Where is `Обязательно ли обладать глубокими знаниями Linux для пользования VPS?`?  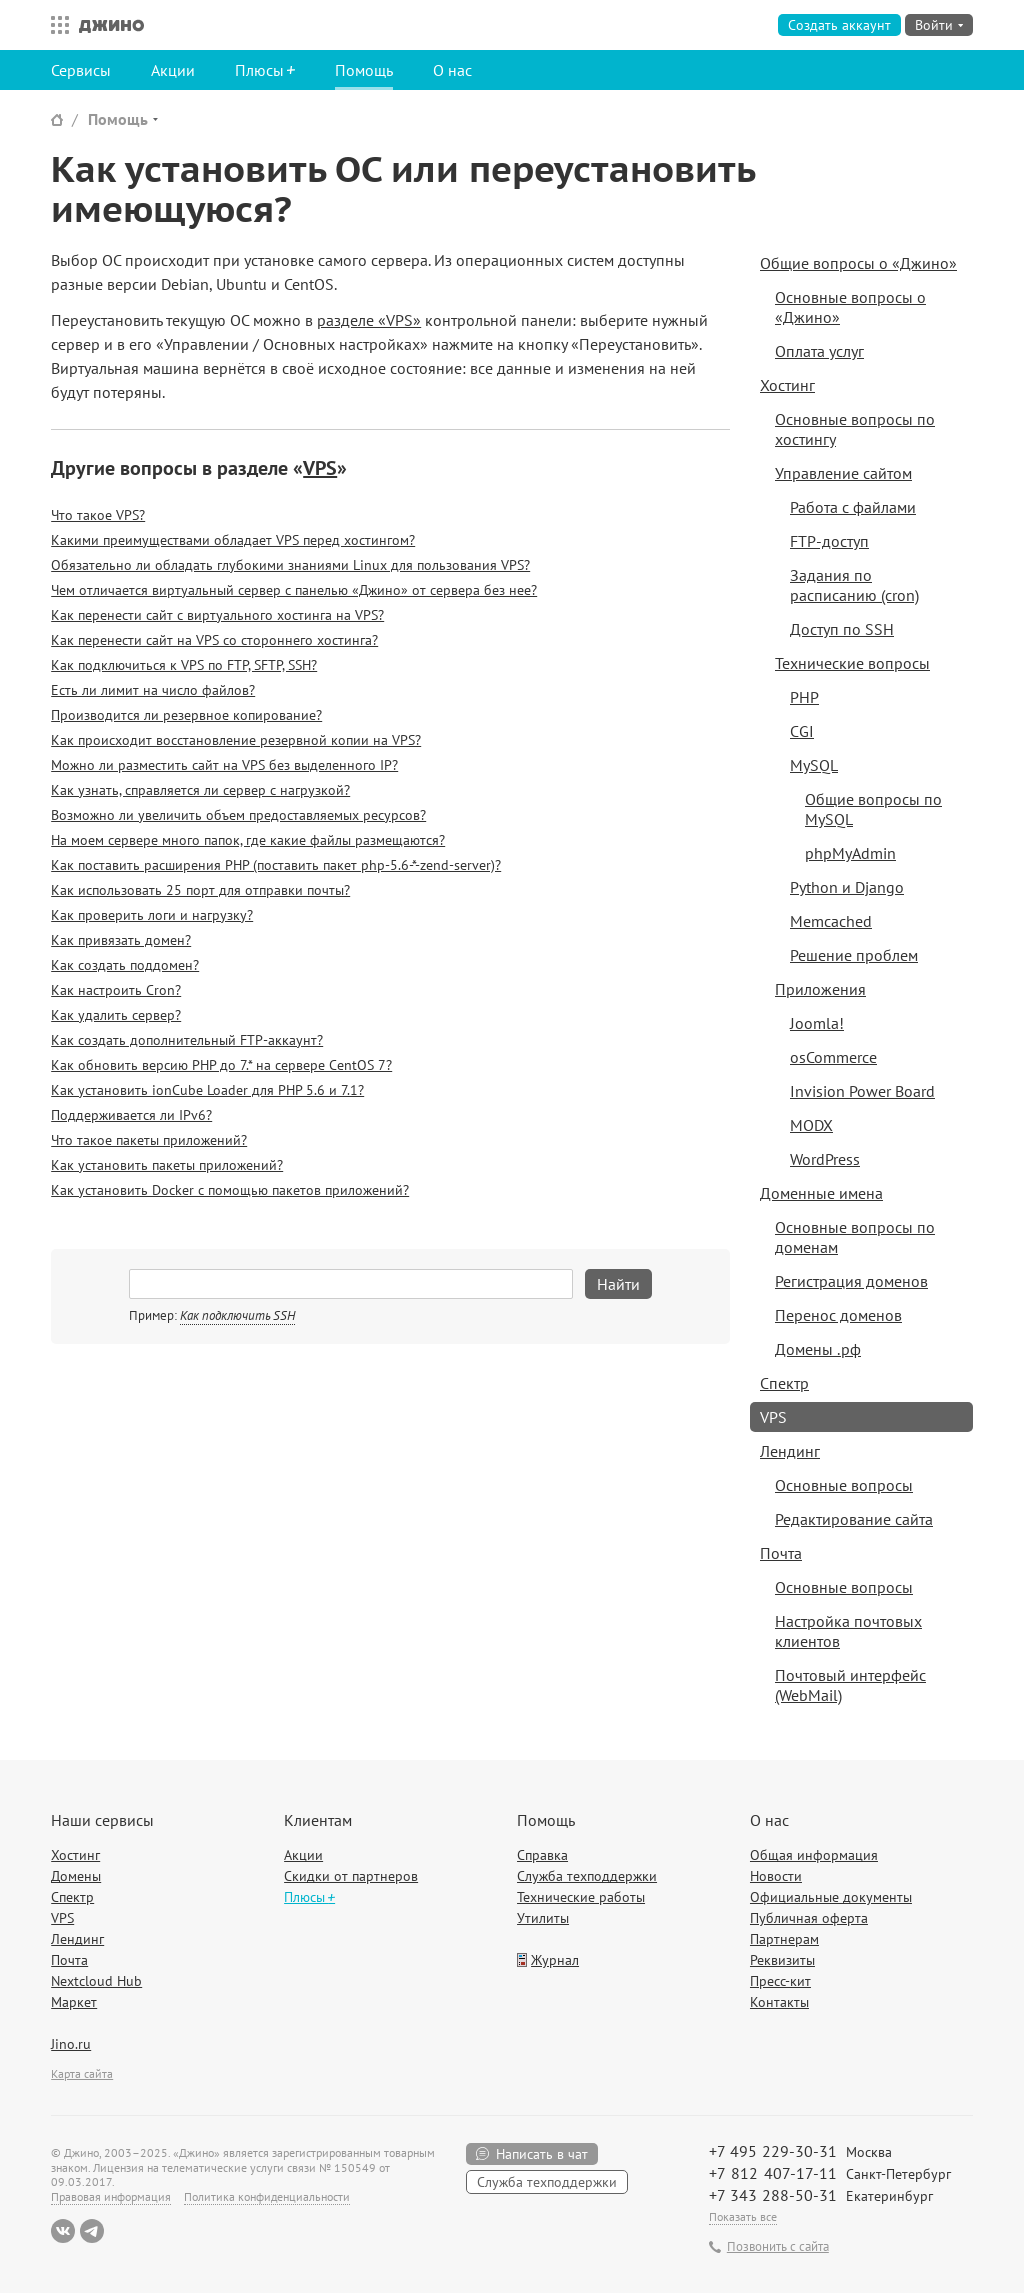
Обязательно ли обладать глубокими знаниями Linux для пользования VPS? is located at coordinates (290, 565).